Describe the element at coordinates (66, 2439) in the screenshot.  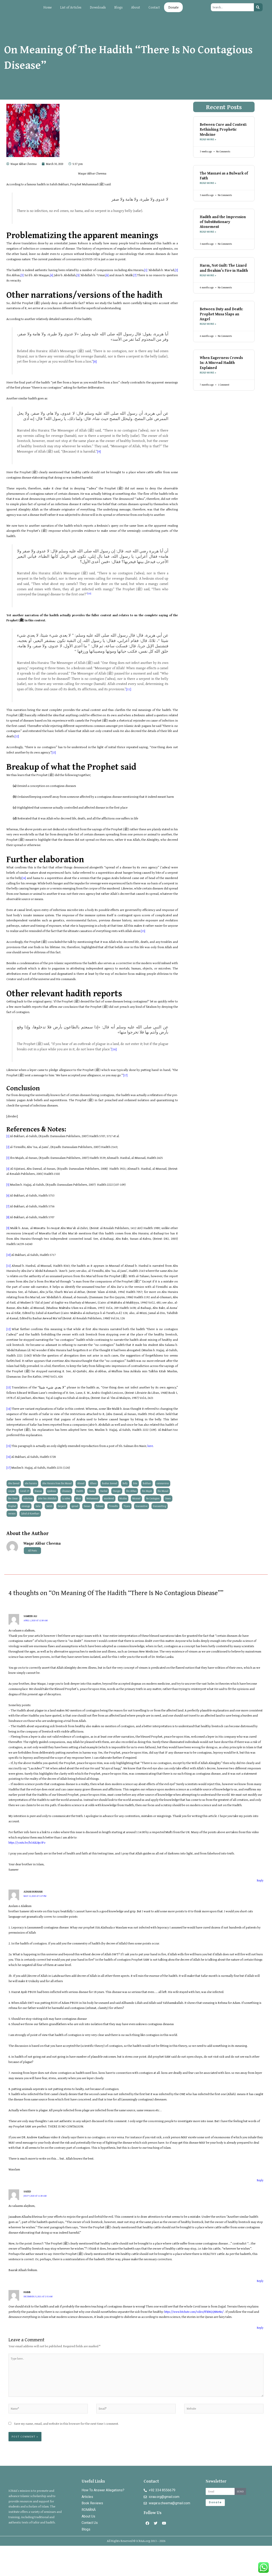
I see `Save my name, email, and website in this browser for the next time I comment.` at that location.